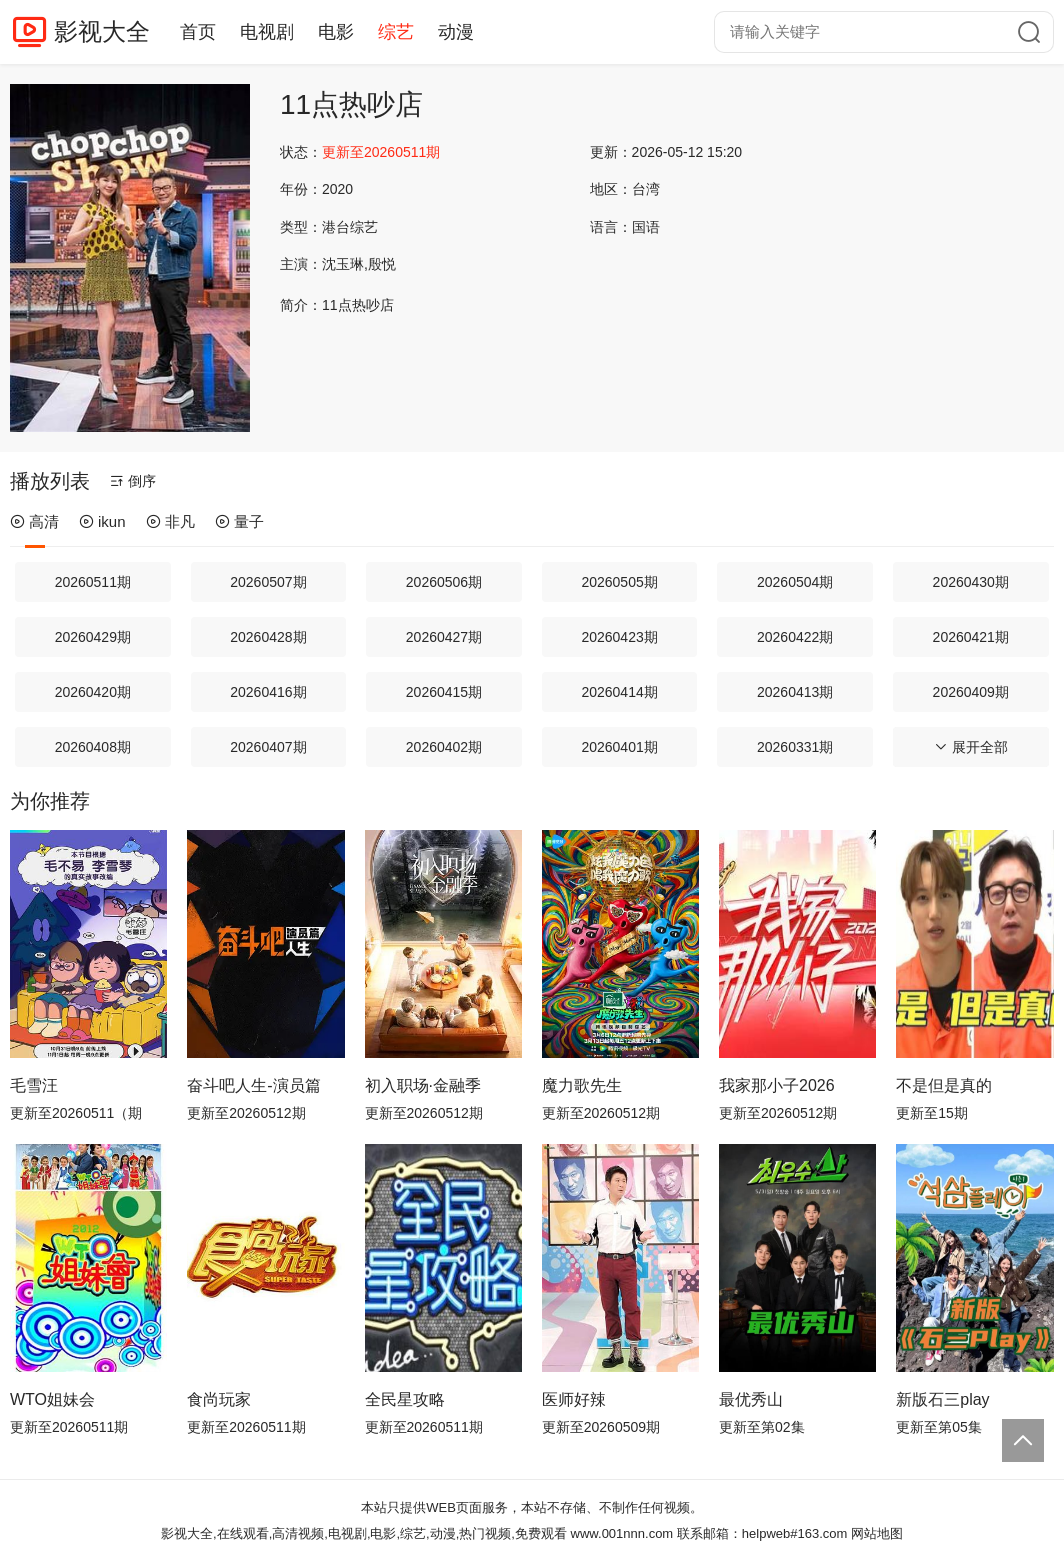 The image size is (1064, 1562). I want to click on 电影, so click(336, 32).